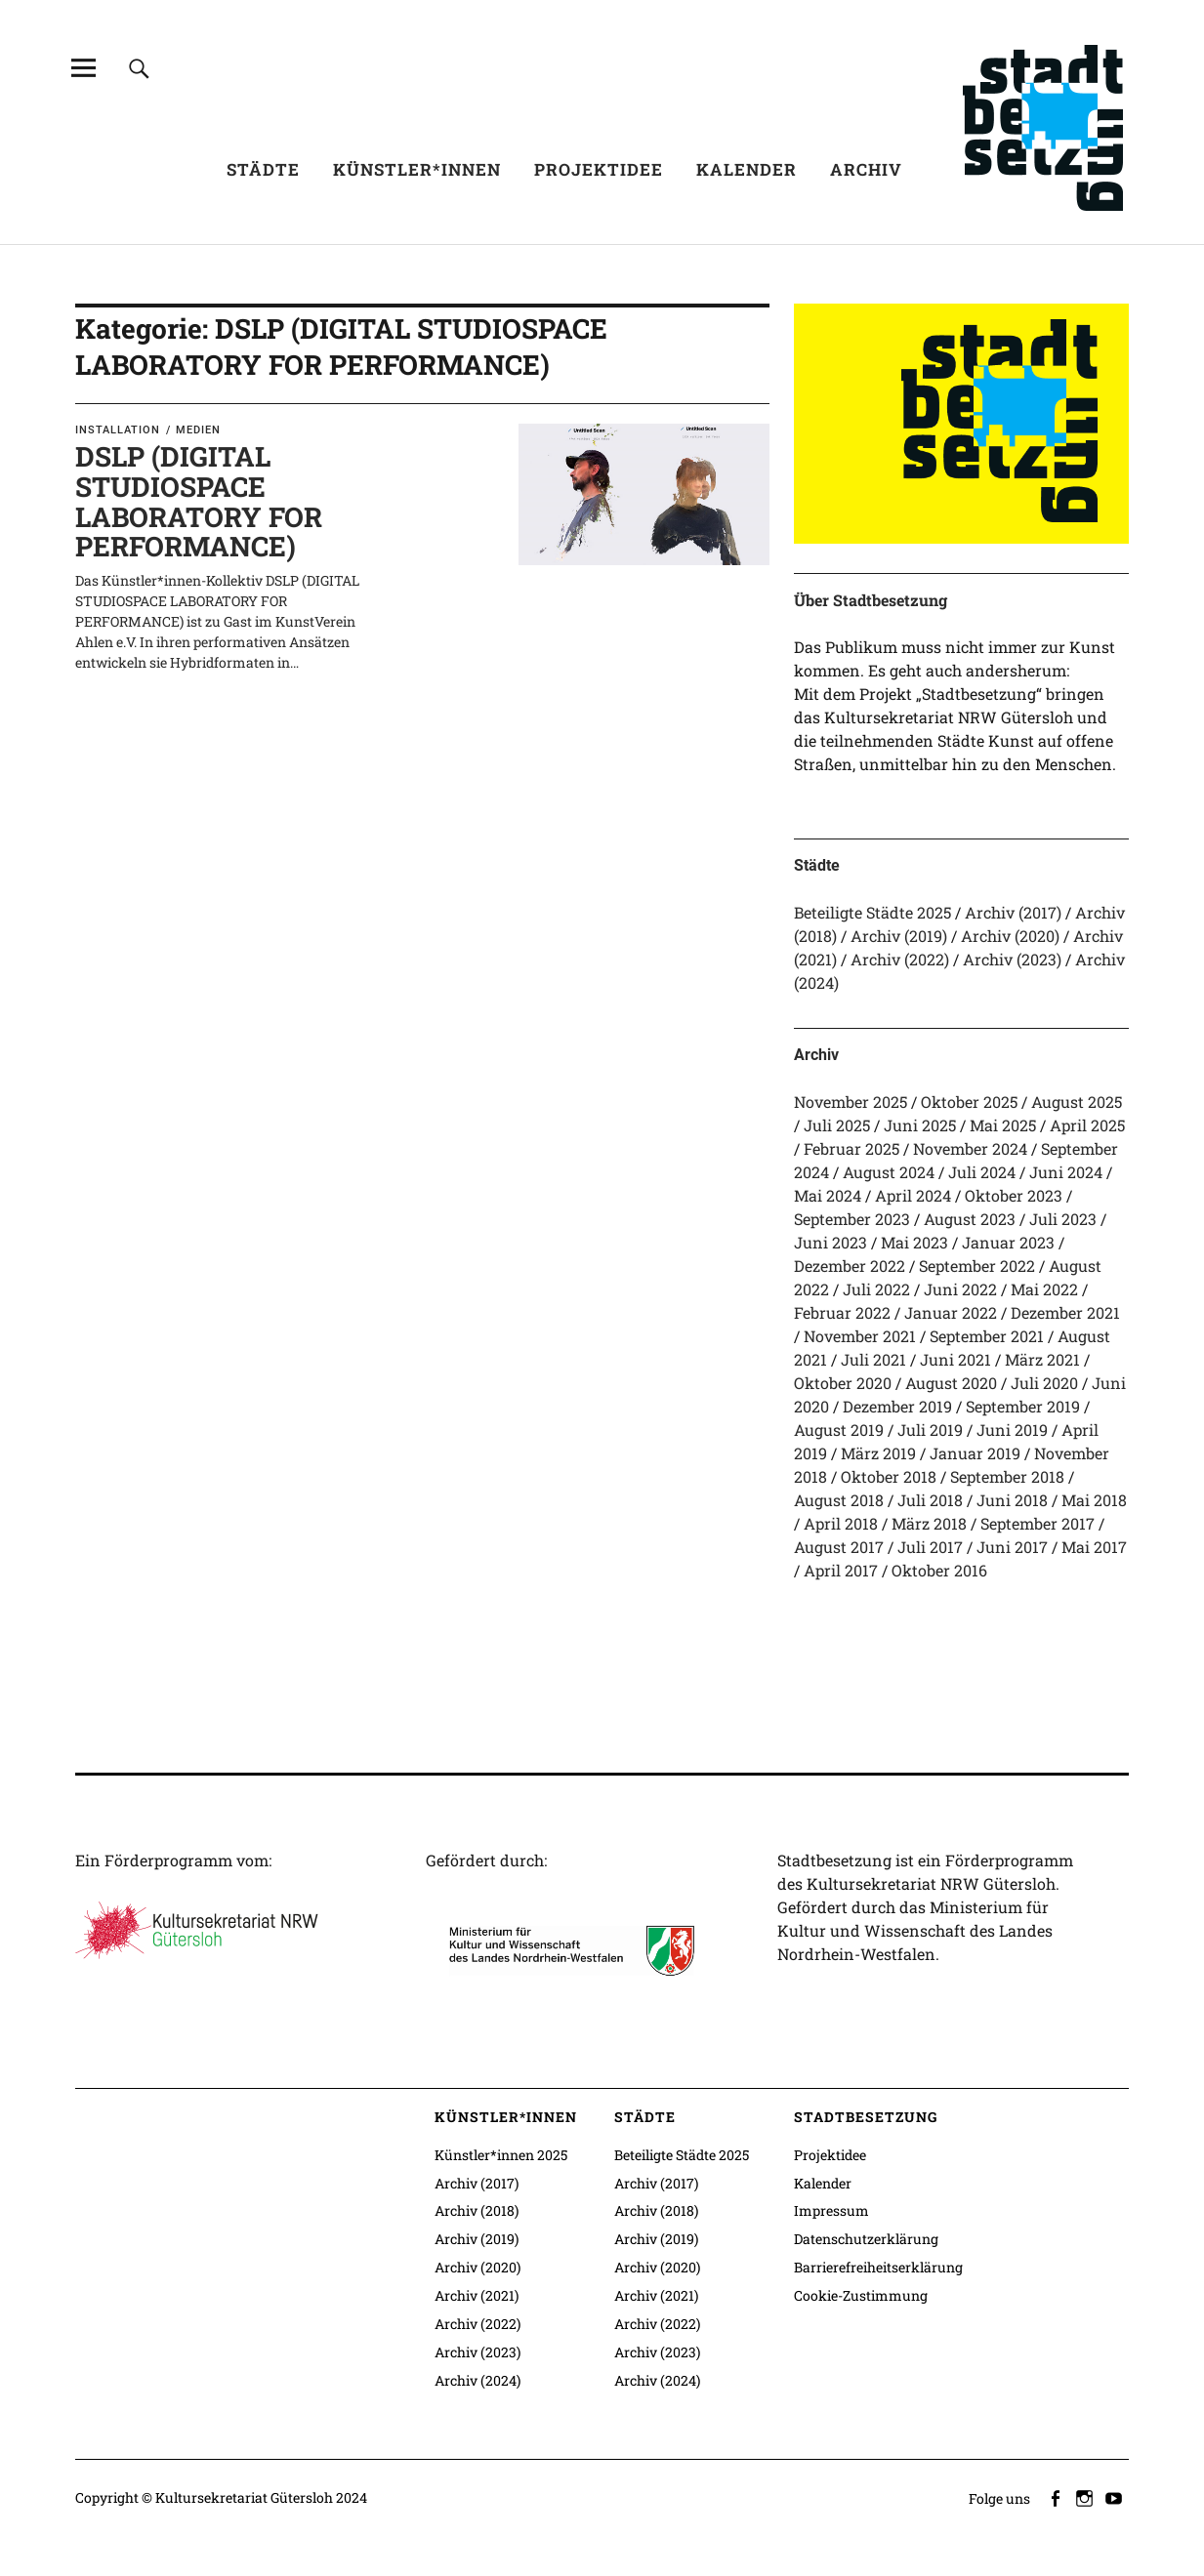  I want to click on Juli 2018, so click(930, 1500).